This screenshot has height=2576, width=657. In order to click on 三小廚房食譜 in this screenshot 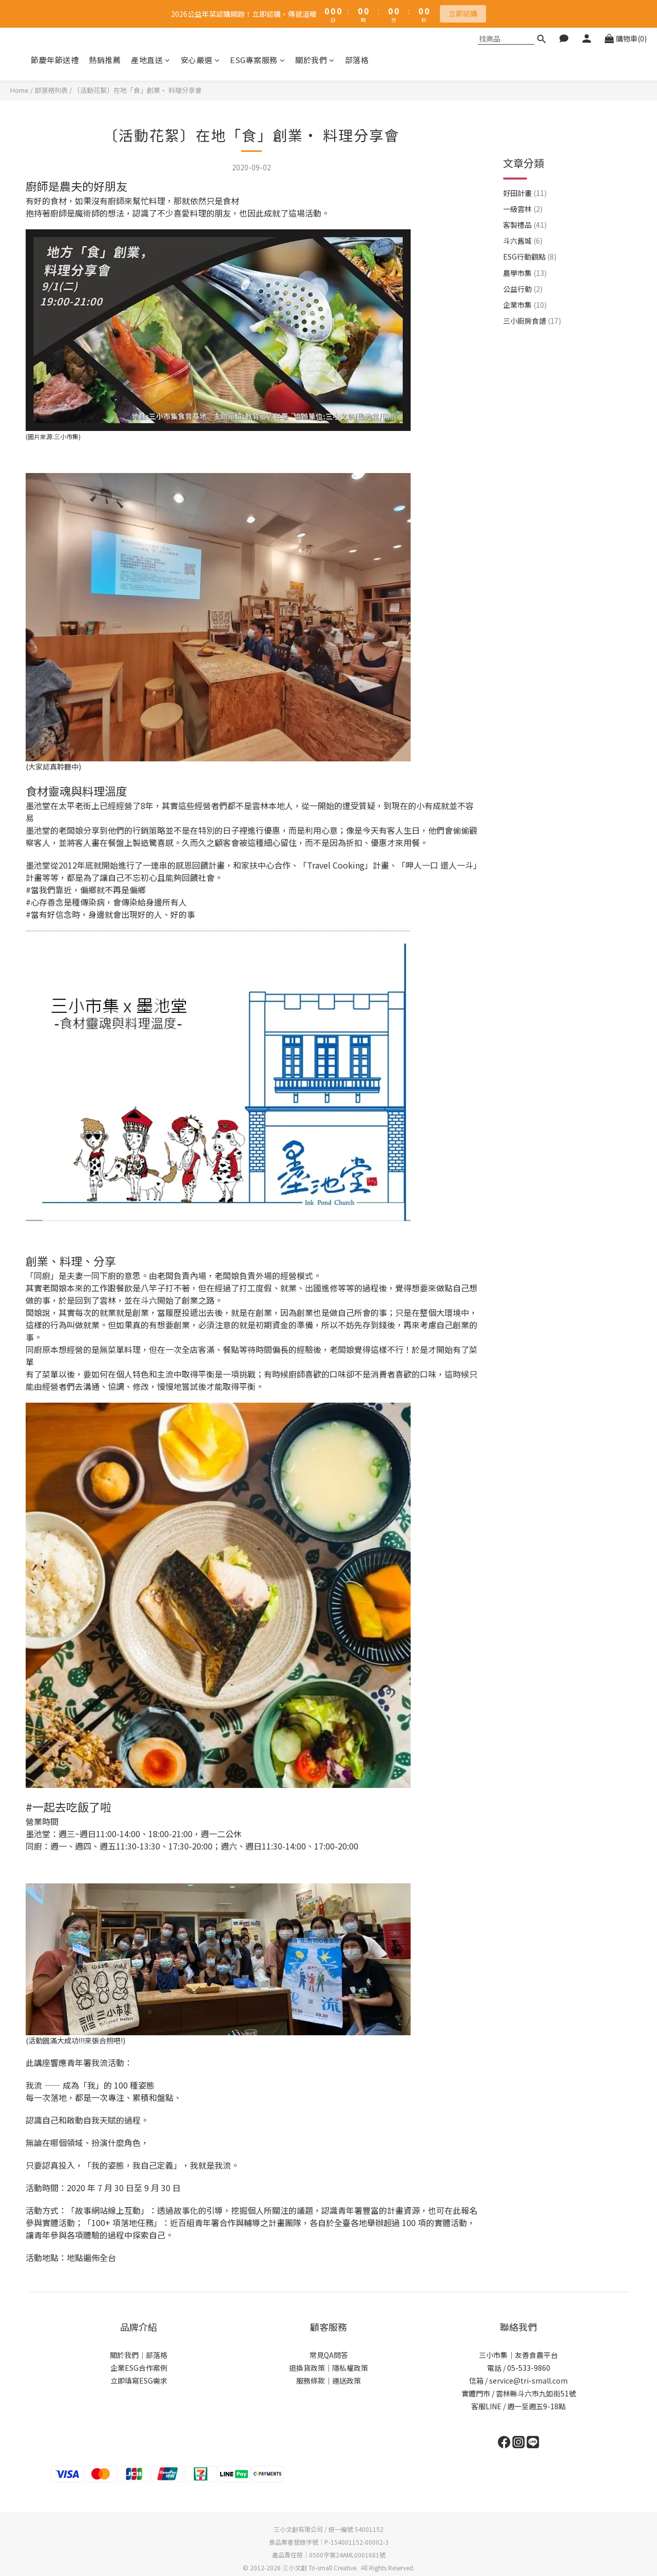, I will do `click(532, 285)`.